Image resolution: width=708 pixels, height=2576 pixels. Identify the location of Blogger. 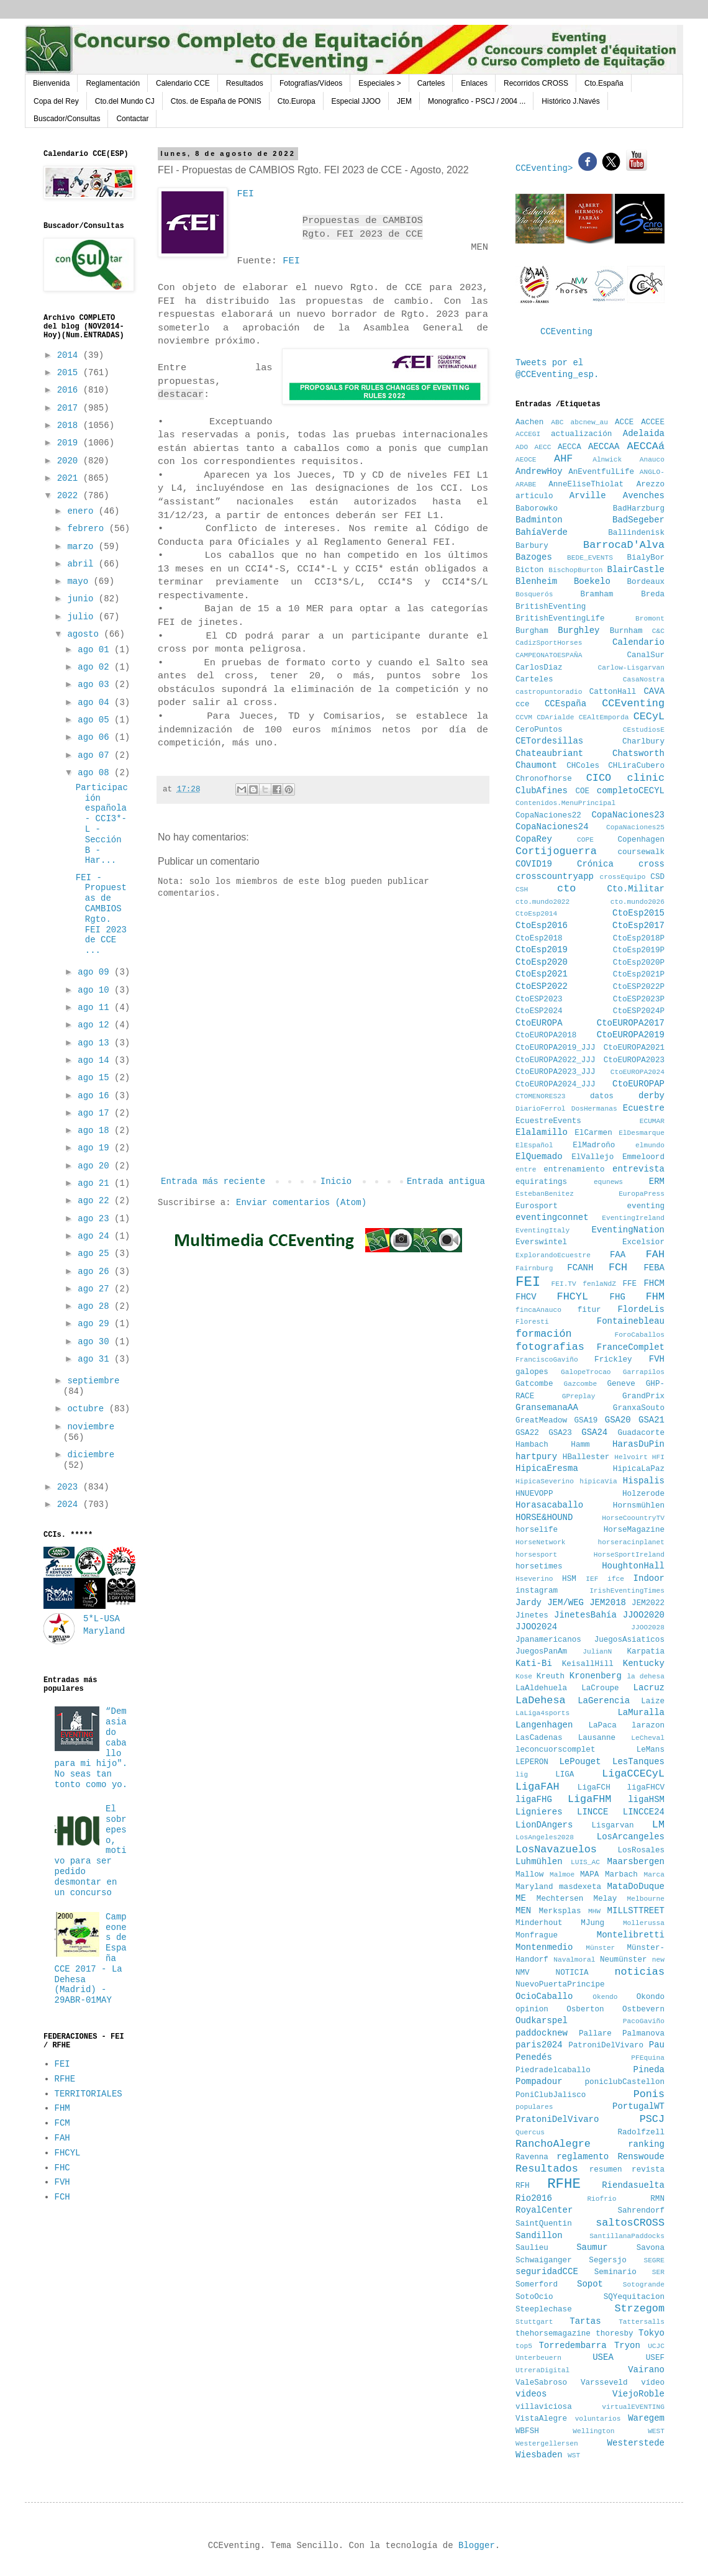
(476, 2546).